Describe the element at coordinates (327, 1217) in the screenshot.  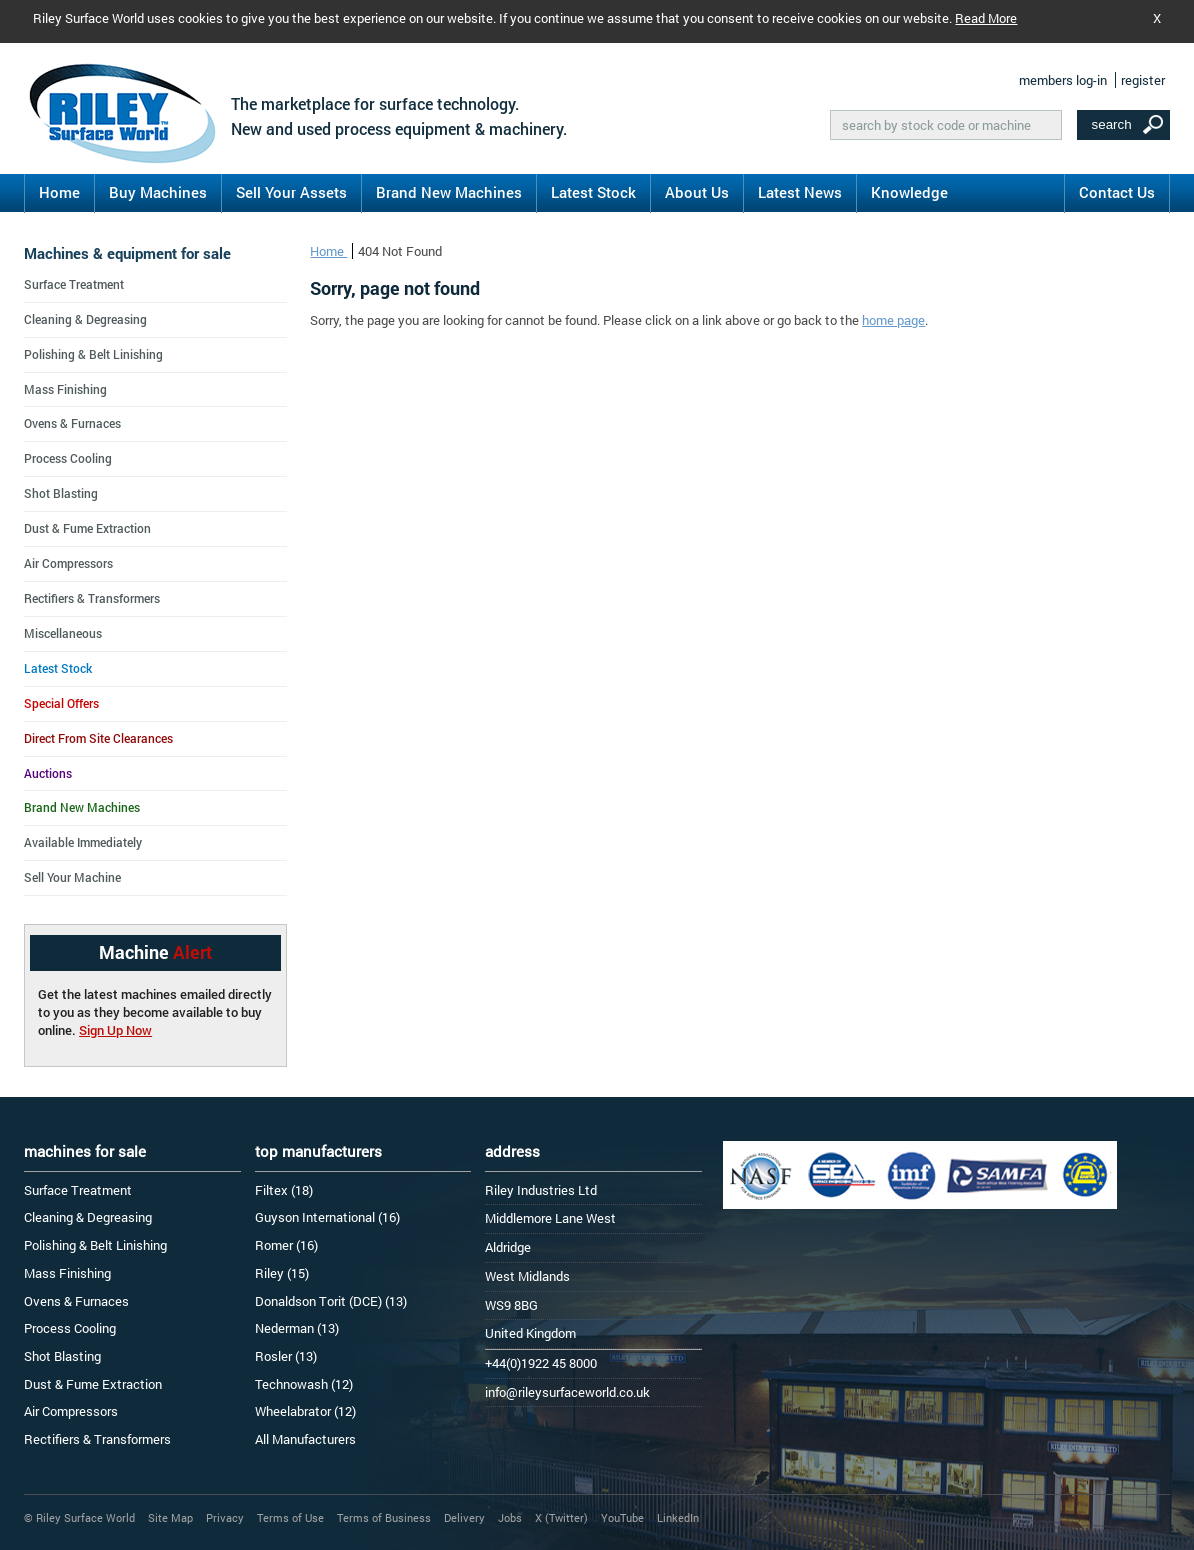
I see `Guyson International (16)` at that location.